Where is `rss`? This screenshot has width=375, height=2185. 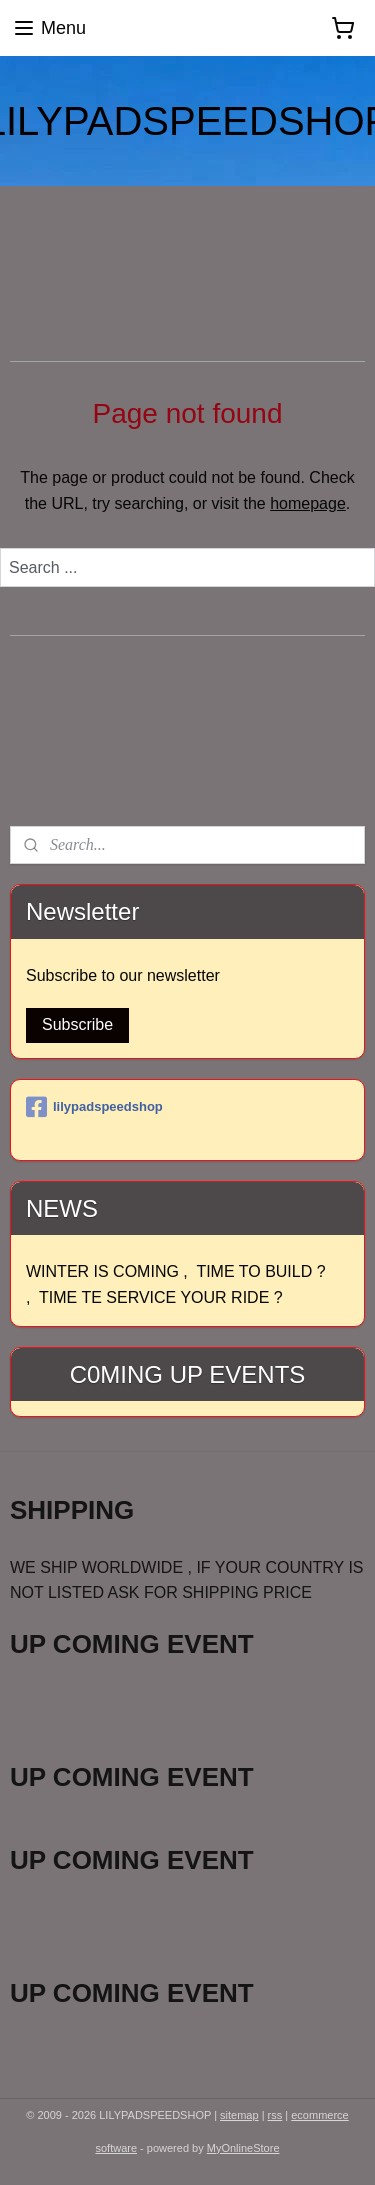 rss is located at coordinates (275, 2115).